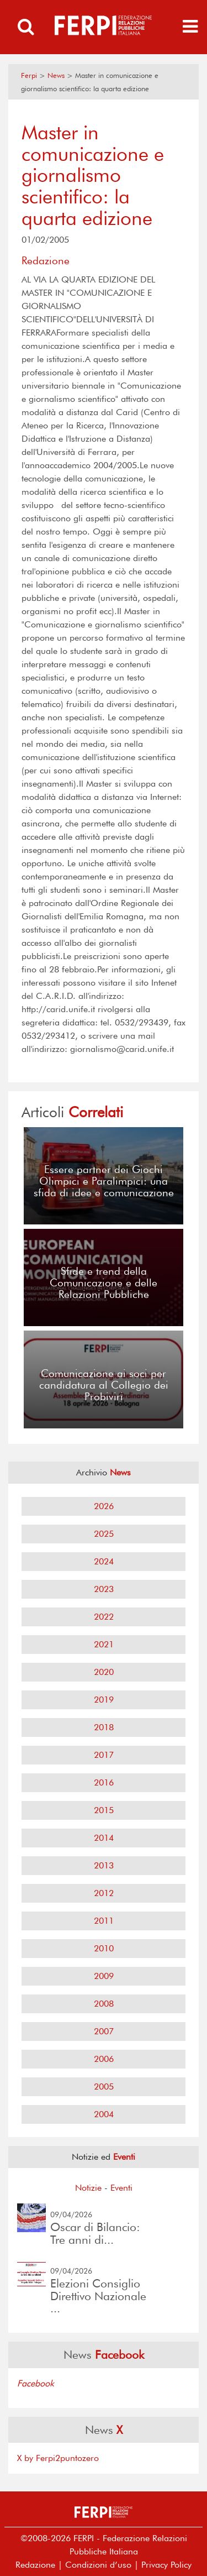 The height and width of the screenshot is (2576, 207). Describe the element at coordinates (166, 2564) in the screenshot. I see `Privacy Policy` at that location.